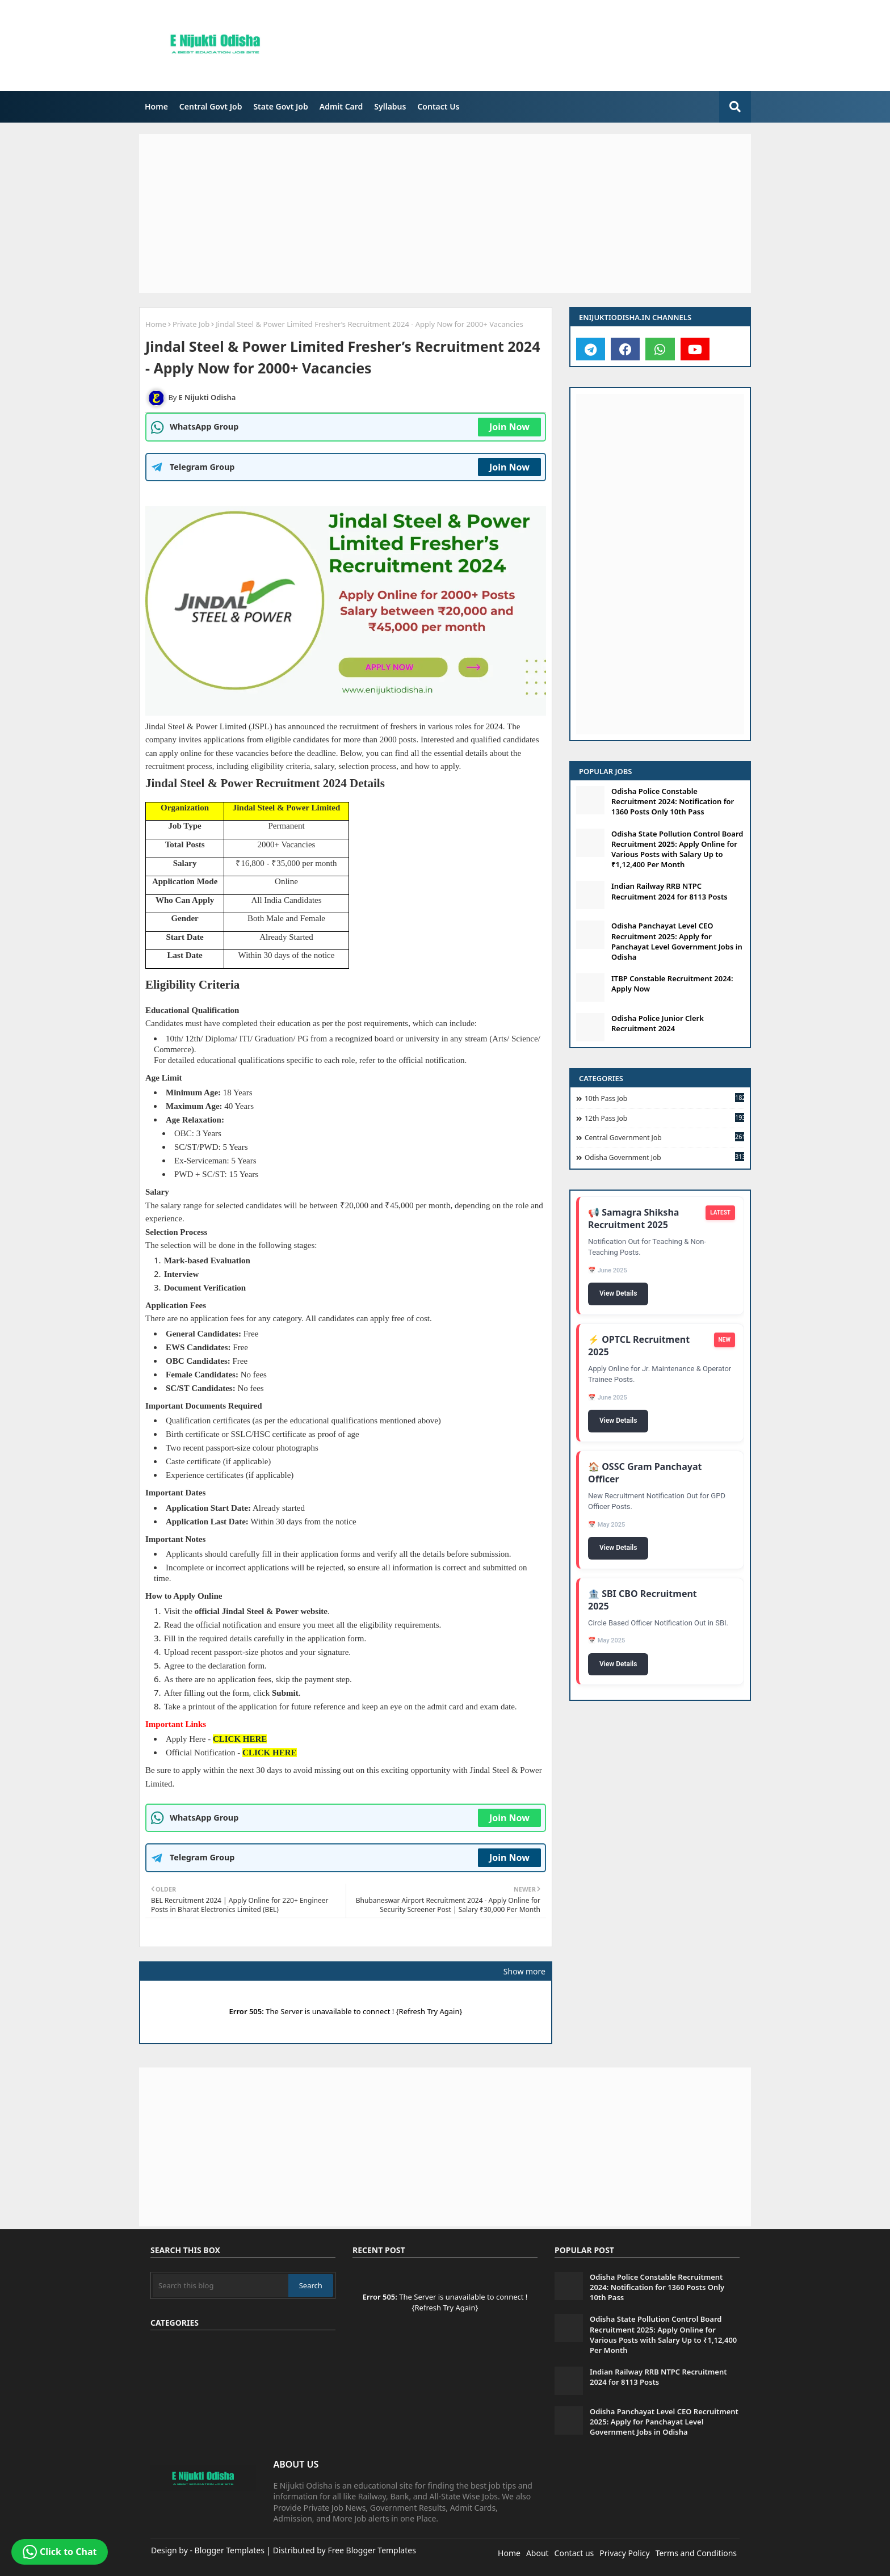 This screenshot has width=890, height=2576. I want to click on Join Now, so click(509, 427).